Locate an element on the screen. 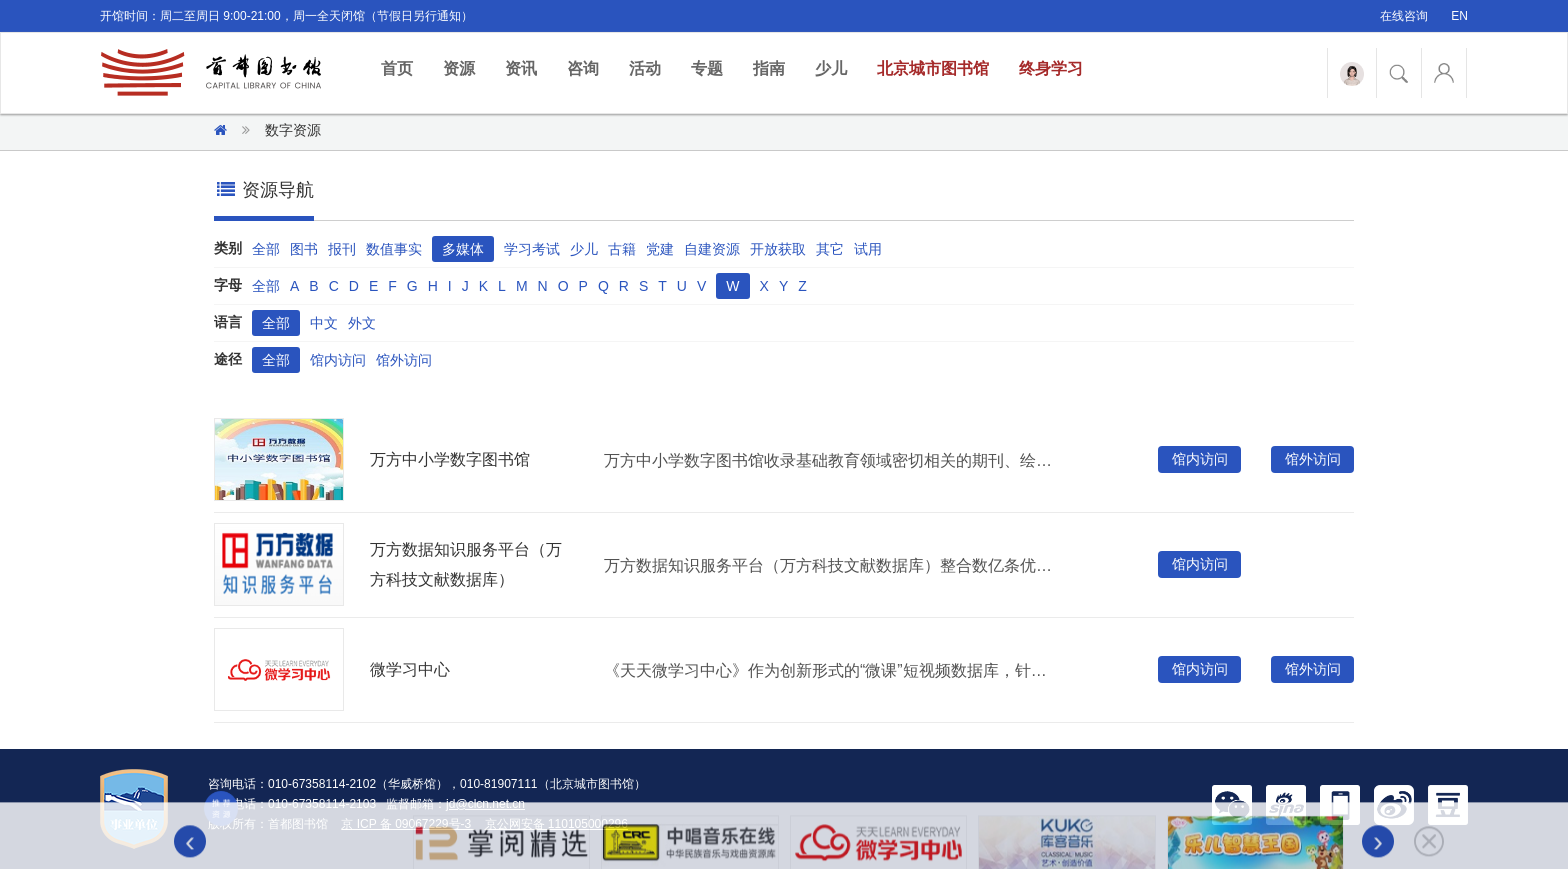  馆内访问 is located at coordinates (338, 360).